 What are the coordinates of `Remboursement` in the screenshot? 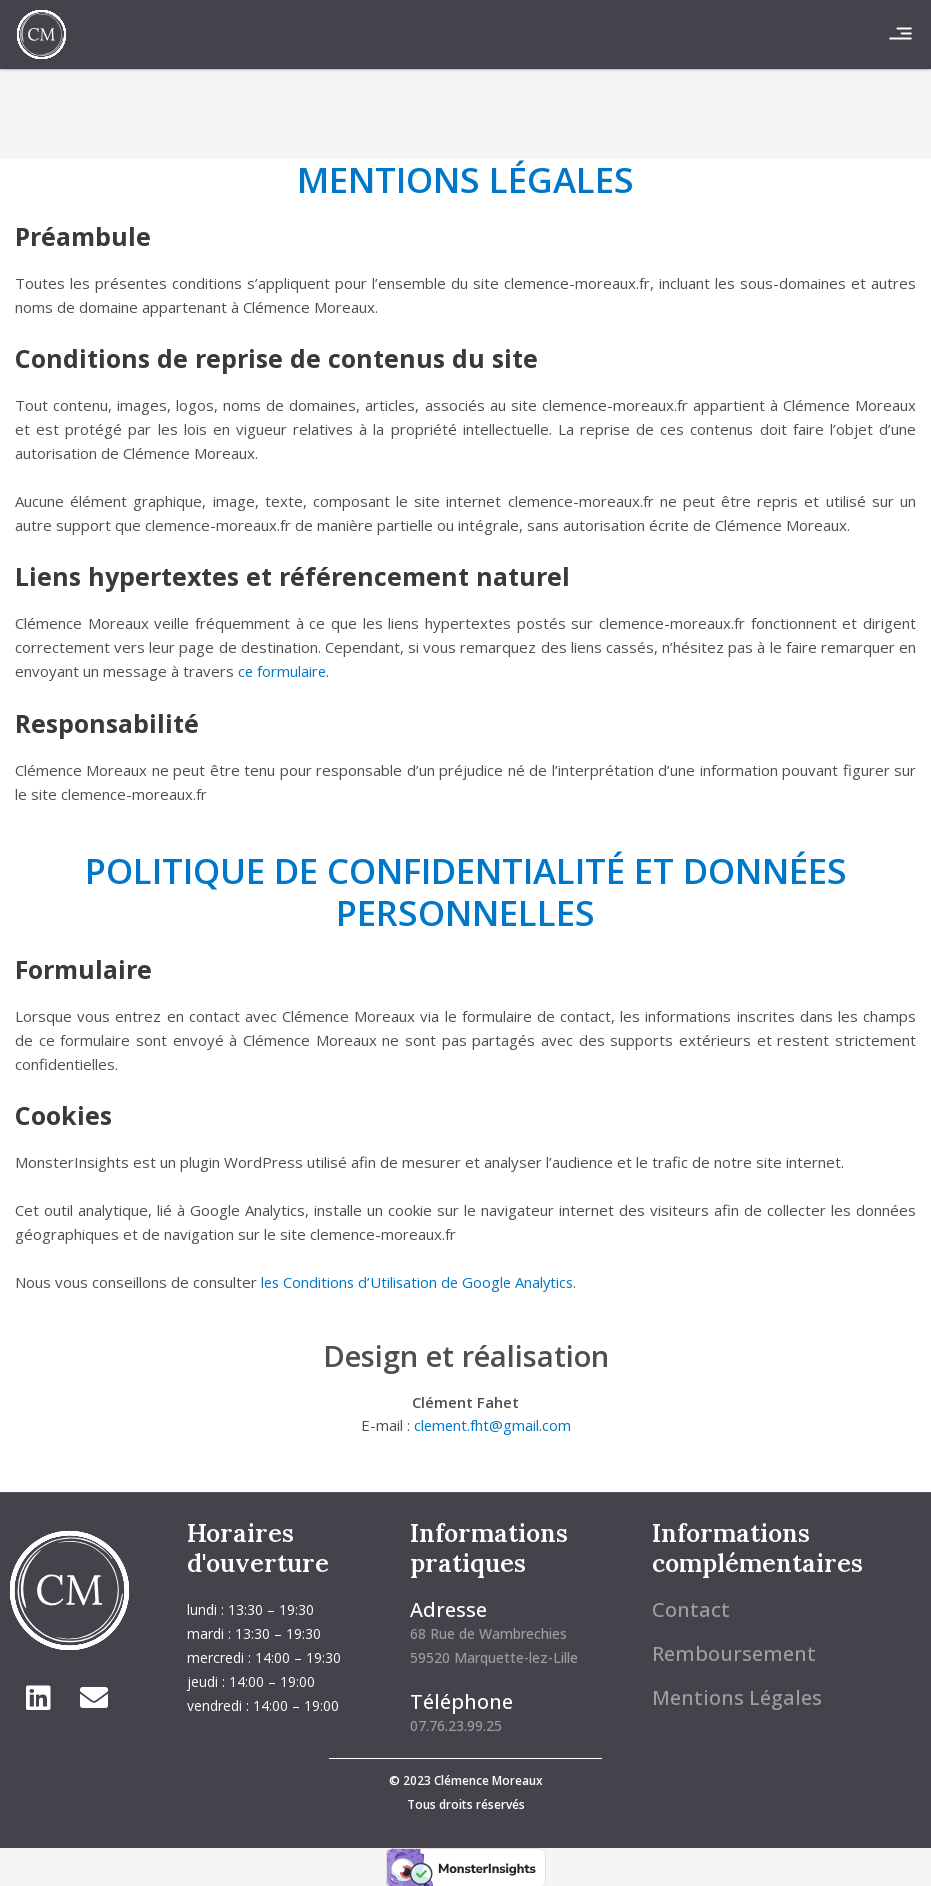 It's located at (734, 1651).